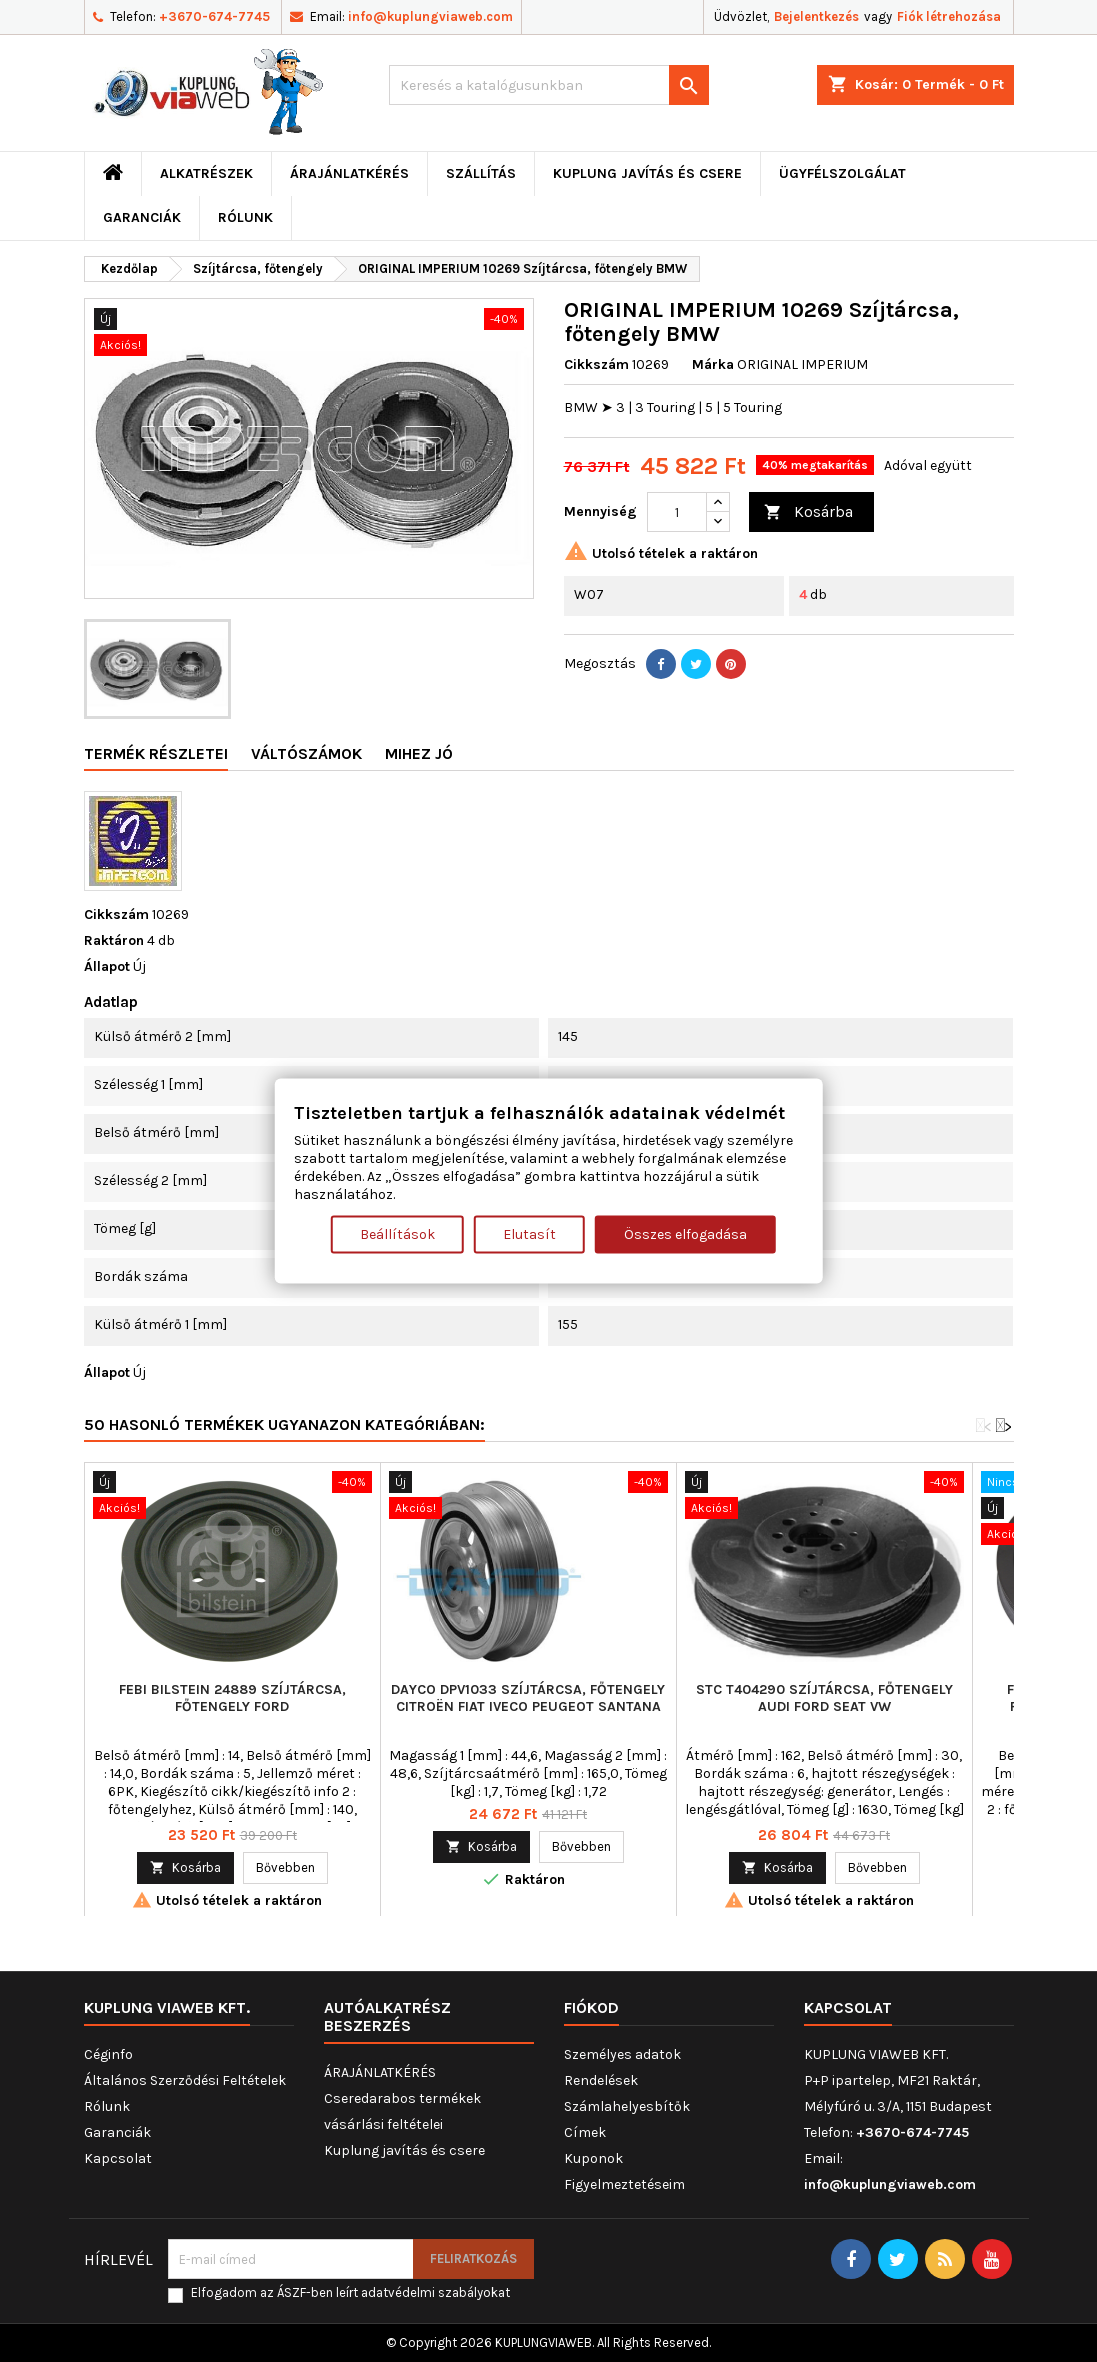 The height and width of the screenshot is (2362, 1097). Describe the element at coordinates (185, 2080) in the screenshot. I see `Általános Szerződési Feltételek` at that location.